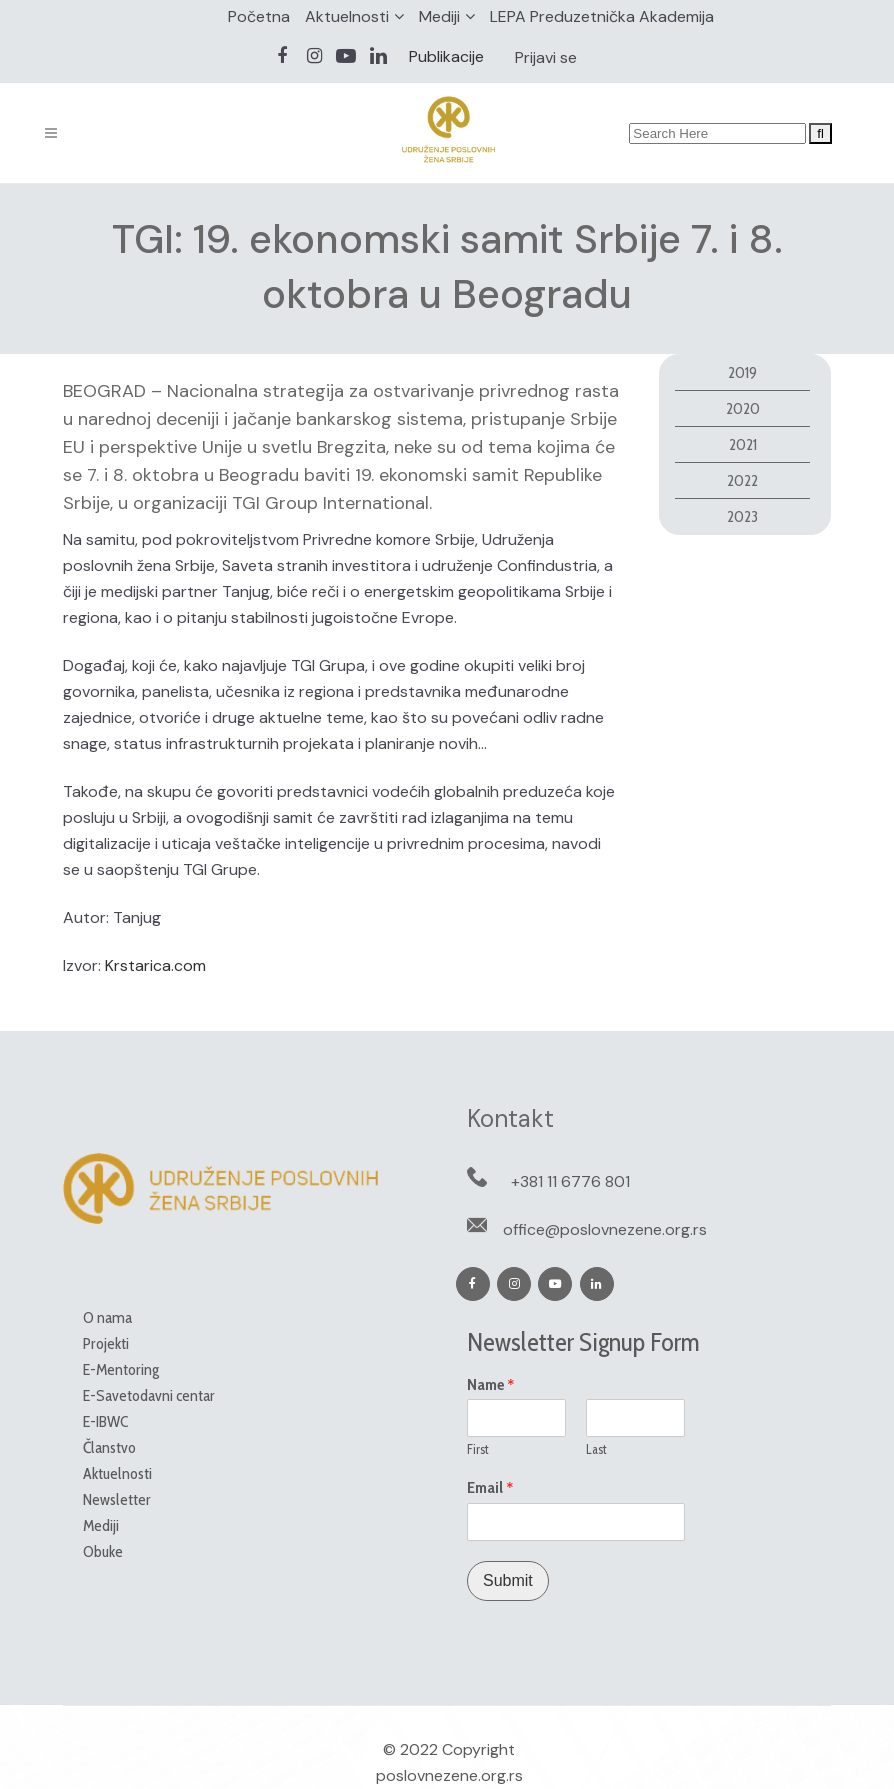 The width and height of the screenshot is (894, 1789). Describe the element at coordinates (103, 1551) in the screenshot. I see `Obuke` at that location.